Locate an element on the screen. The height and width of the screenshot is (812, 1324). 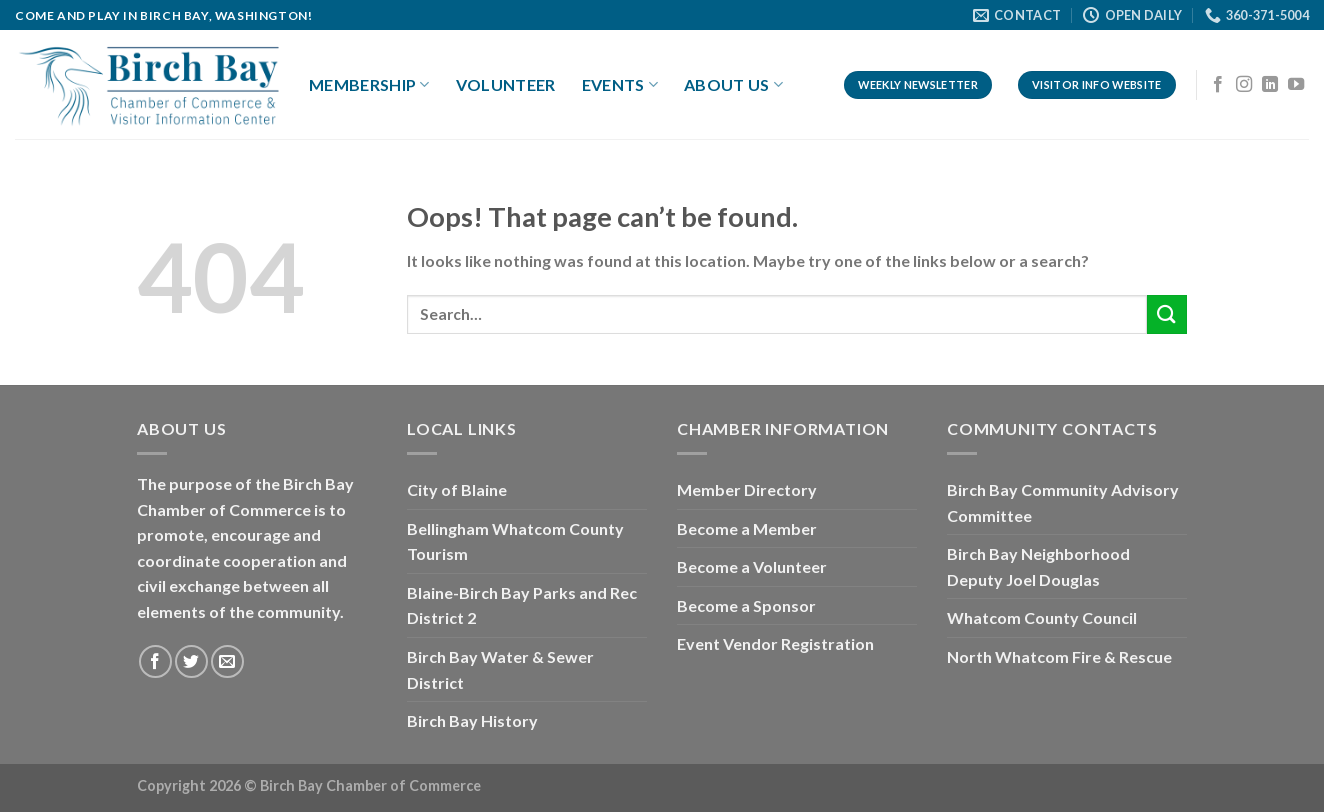
Membership is located at coordinates (369, 85).